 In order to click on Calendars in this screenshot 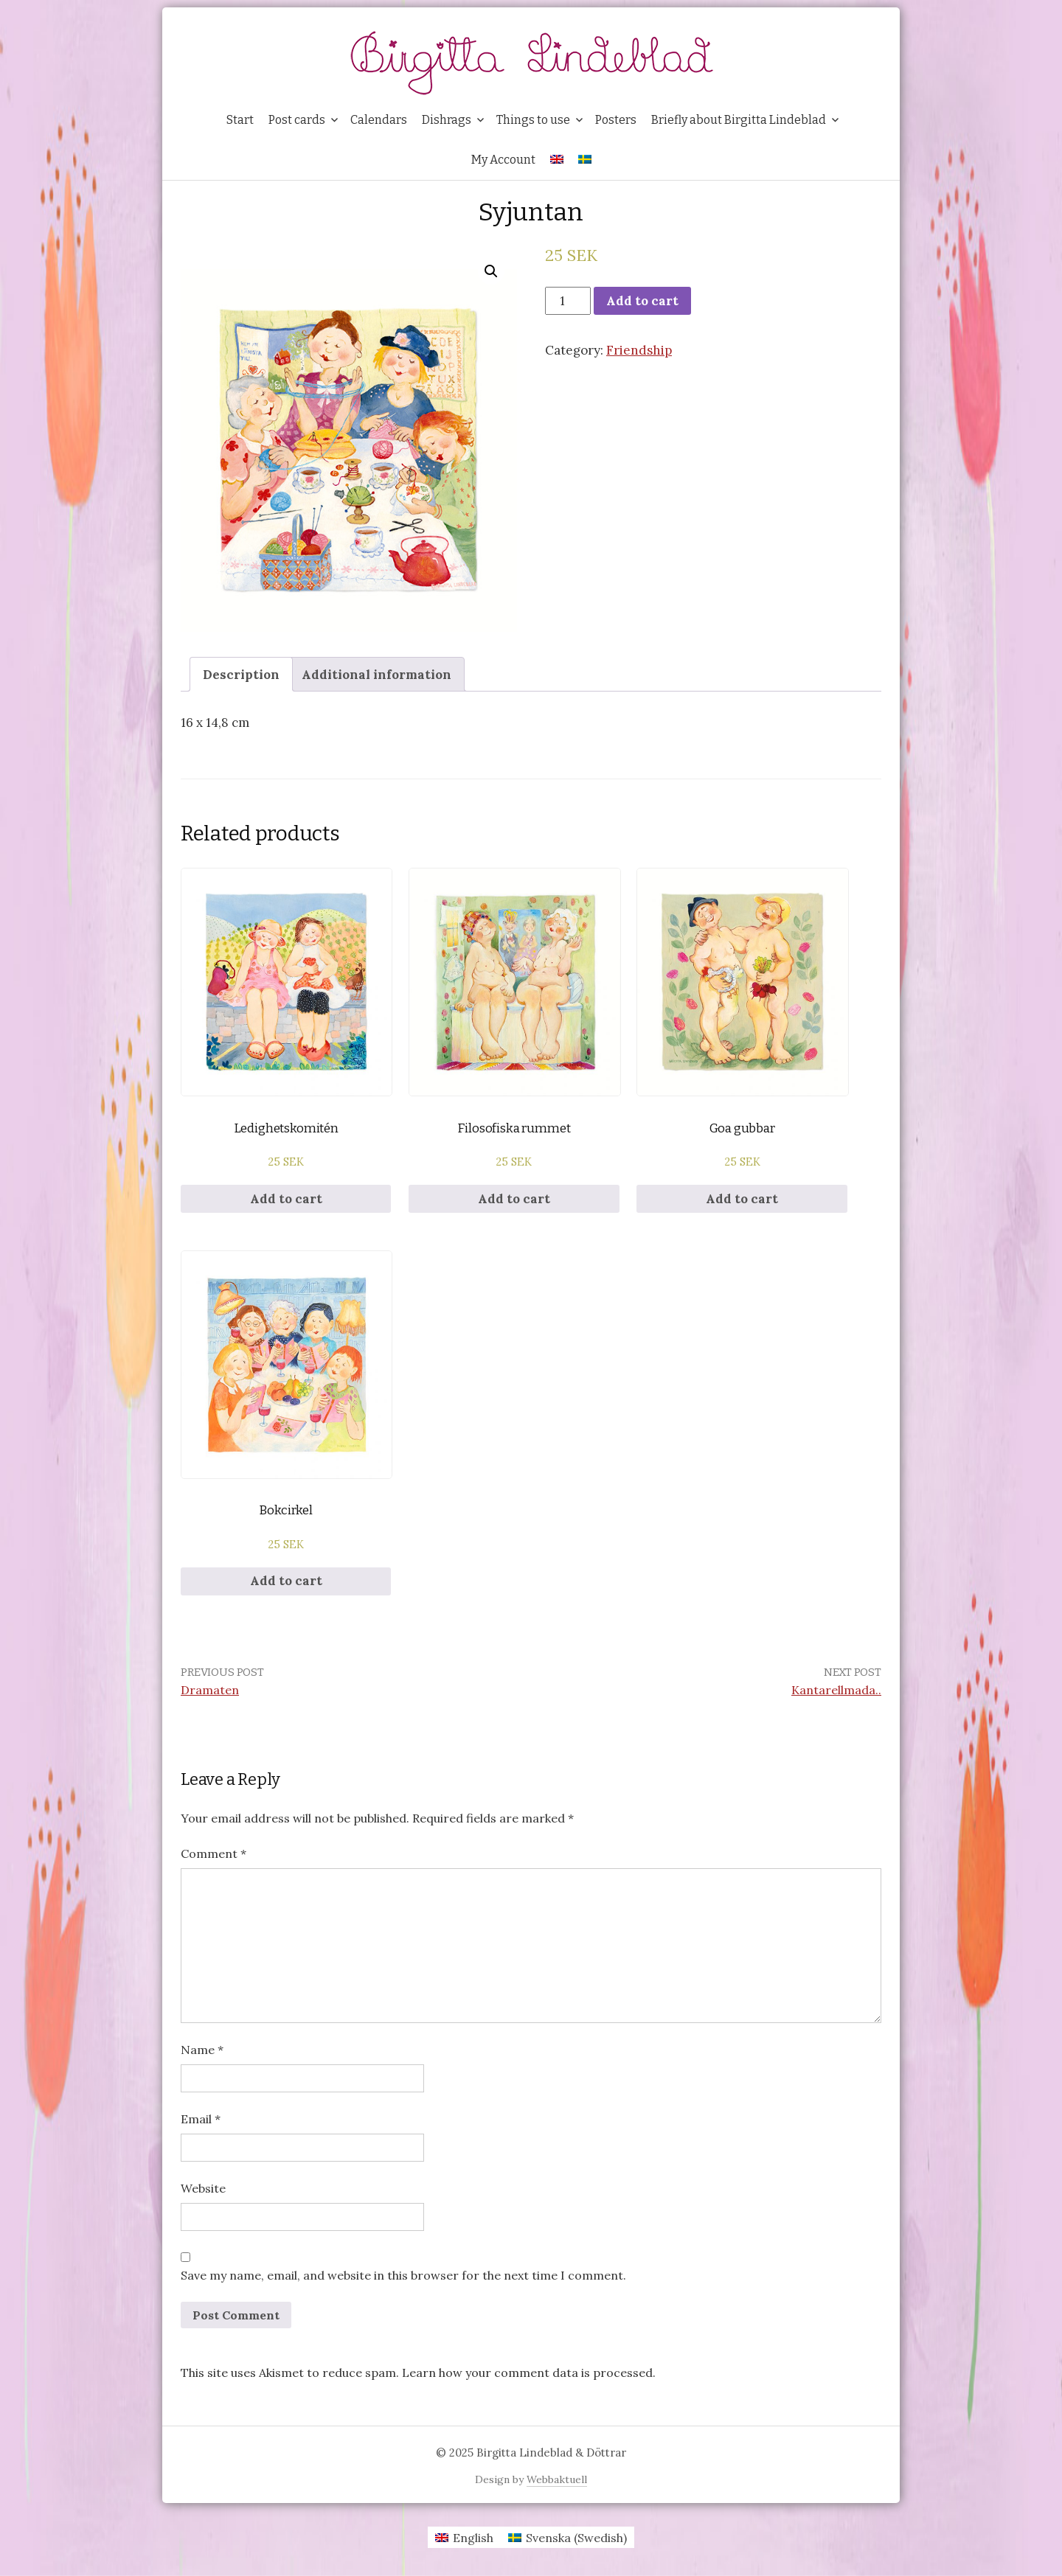, I will do `click(378, 120)`.